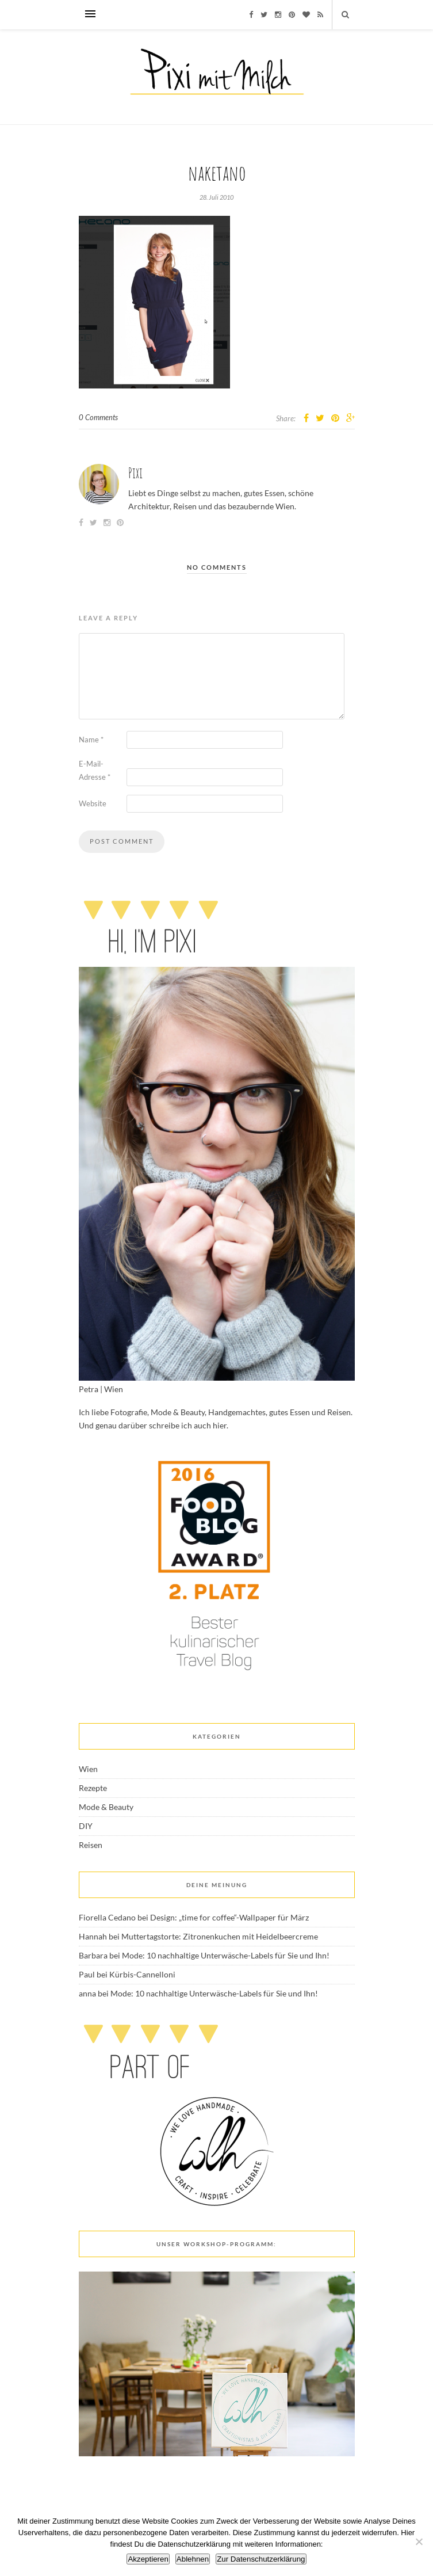 The height and width of the screenshot is (2576, 433). I want to click on Mode: 10 nachhaltige Unterwäsche-Labels für Sie und Ihn!, so click(225, 1955).